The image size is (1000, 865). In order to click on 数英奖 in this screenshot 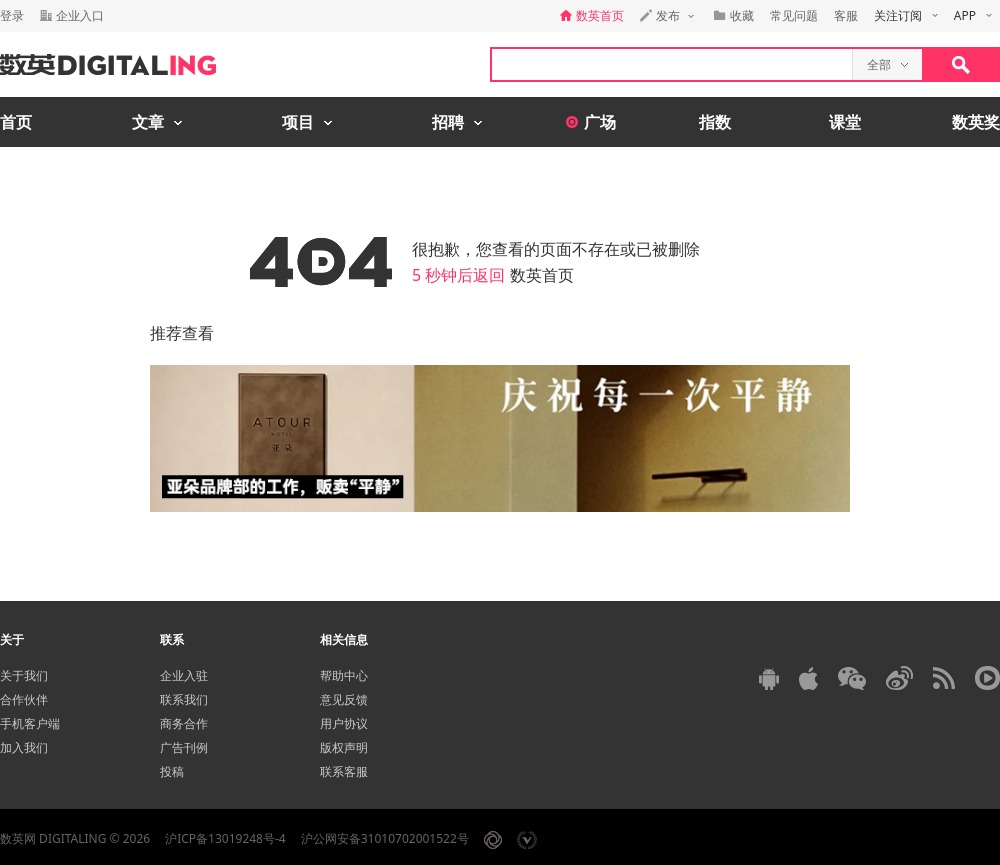, I will do `click(976, 122)`.